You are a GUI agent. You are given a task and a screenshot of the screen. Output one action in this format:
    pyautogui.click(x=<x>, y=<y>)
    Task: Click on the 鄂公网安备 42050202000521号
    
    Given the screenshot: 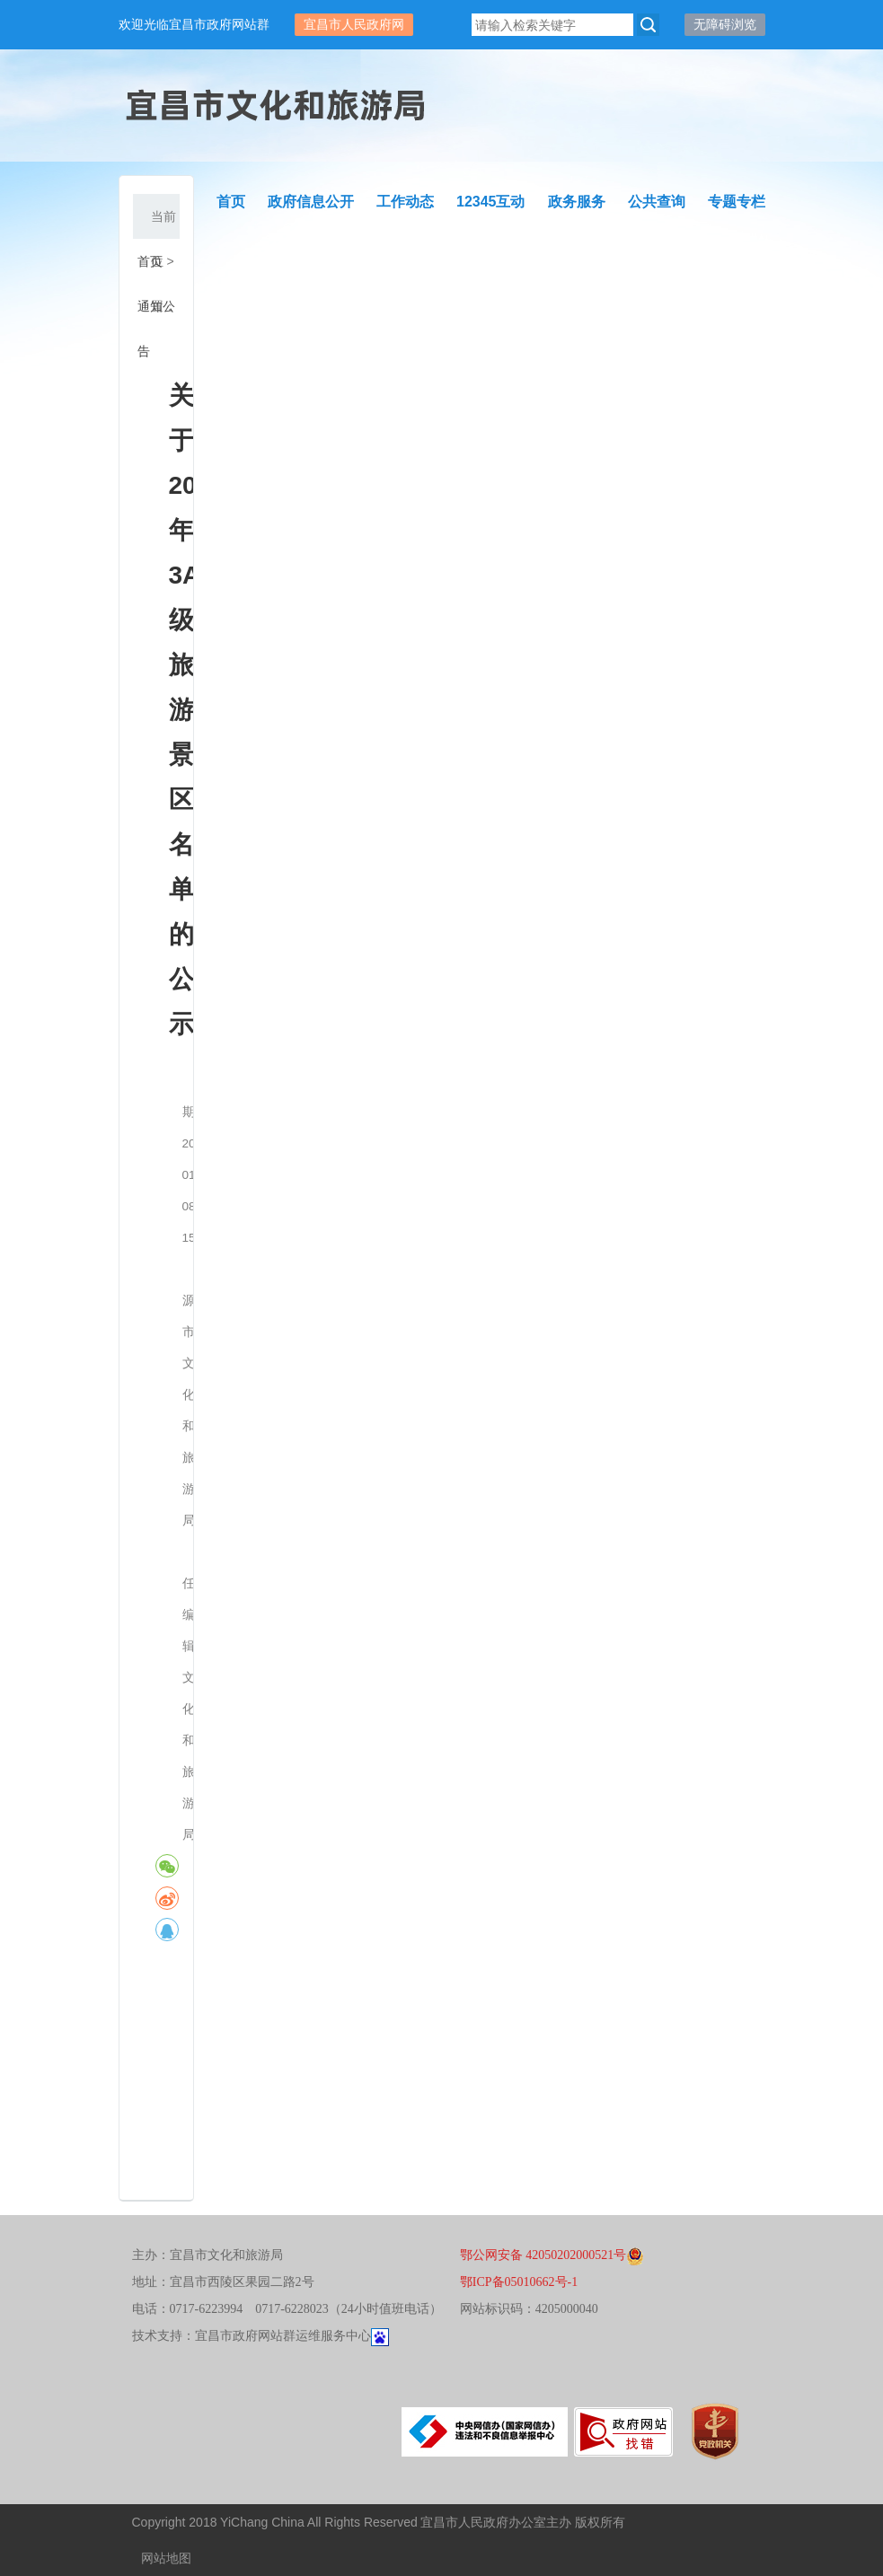 What is the action you would take?
    pyautogui.click(x=552, y=2255)
    